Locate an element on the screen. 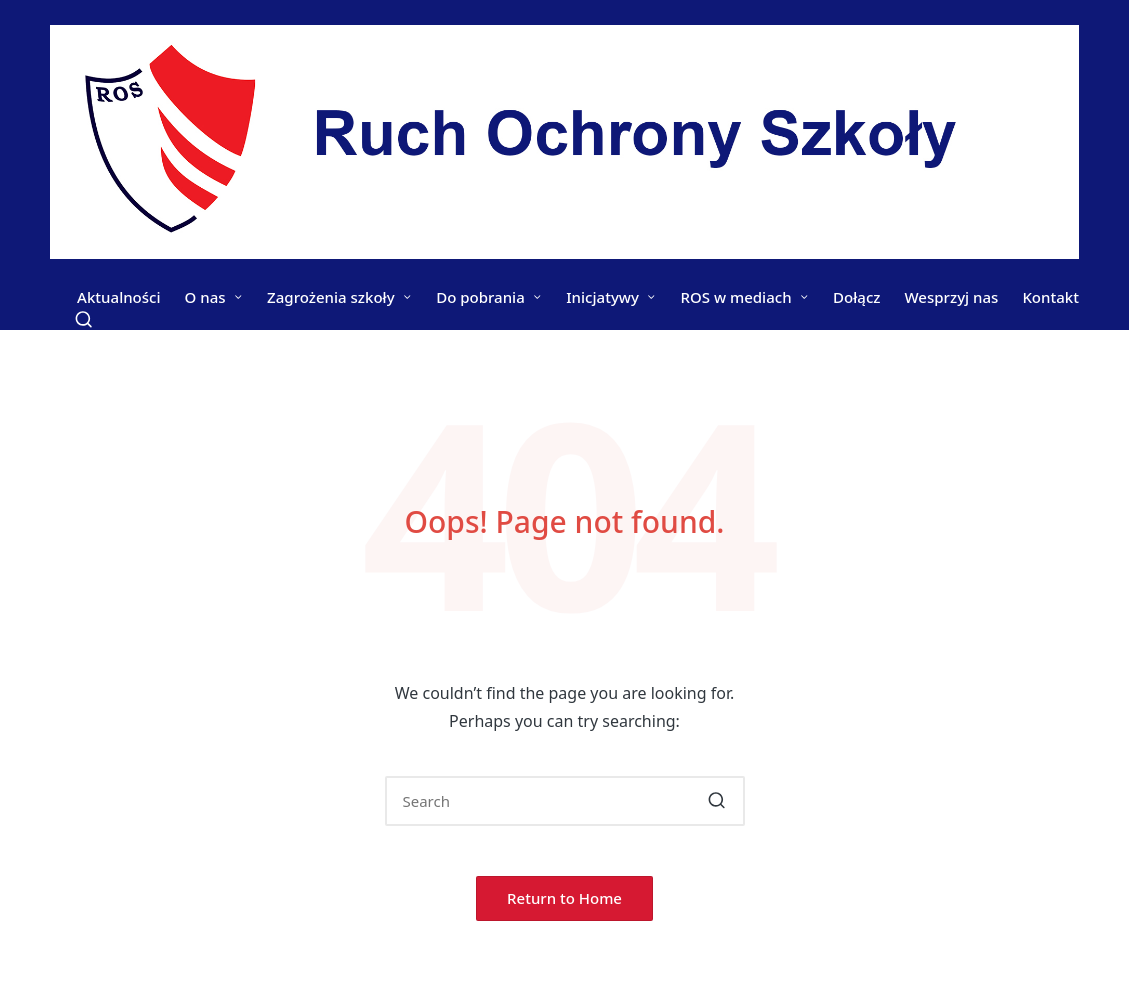 The height and width of the screenshot is (991, 1129). [button] is located at coordinates (717, 801).